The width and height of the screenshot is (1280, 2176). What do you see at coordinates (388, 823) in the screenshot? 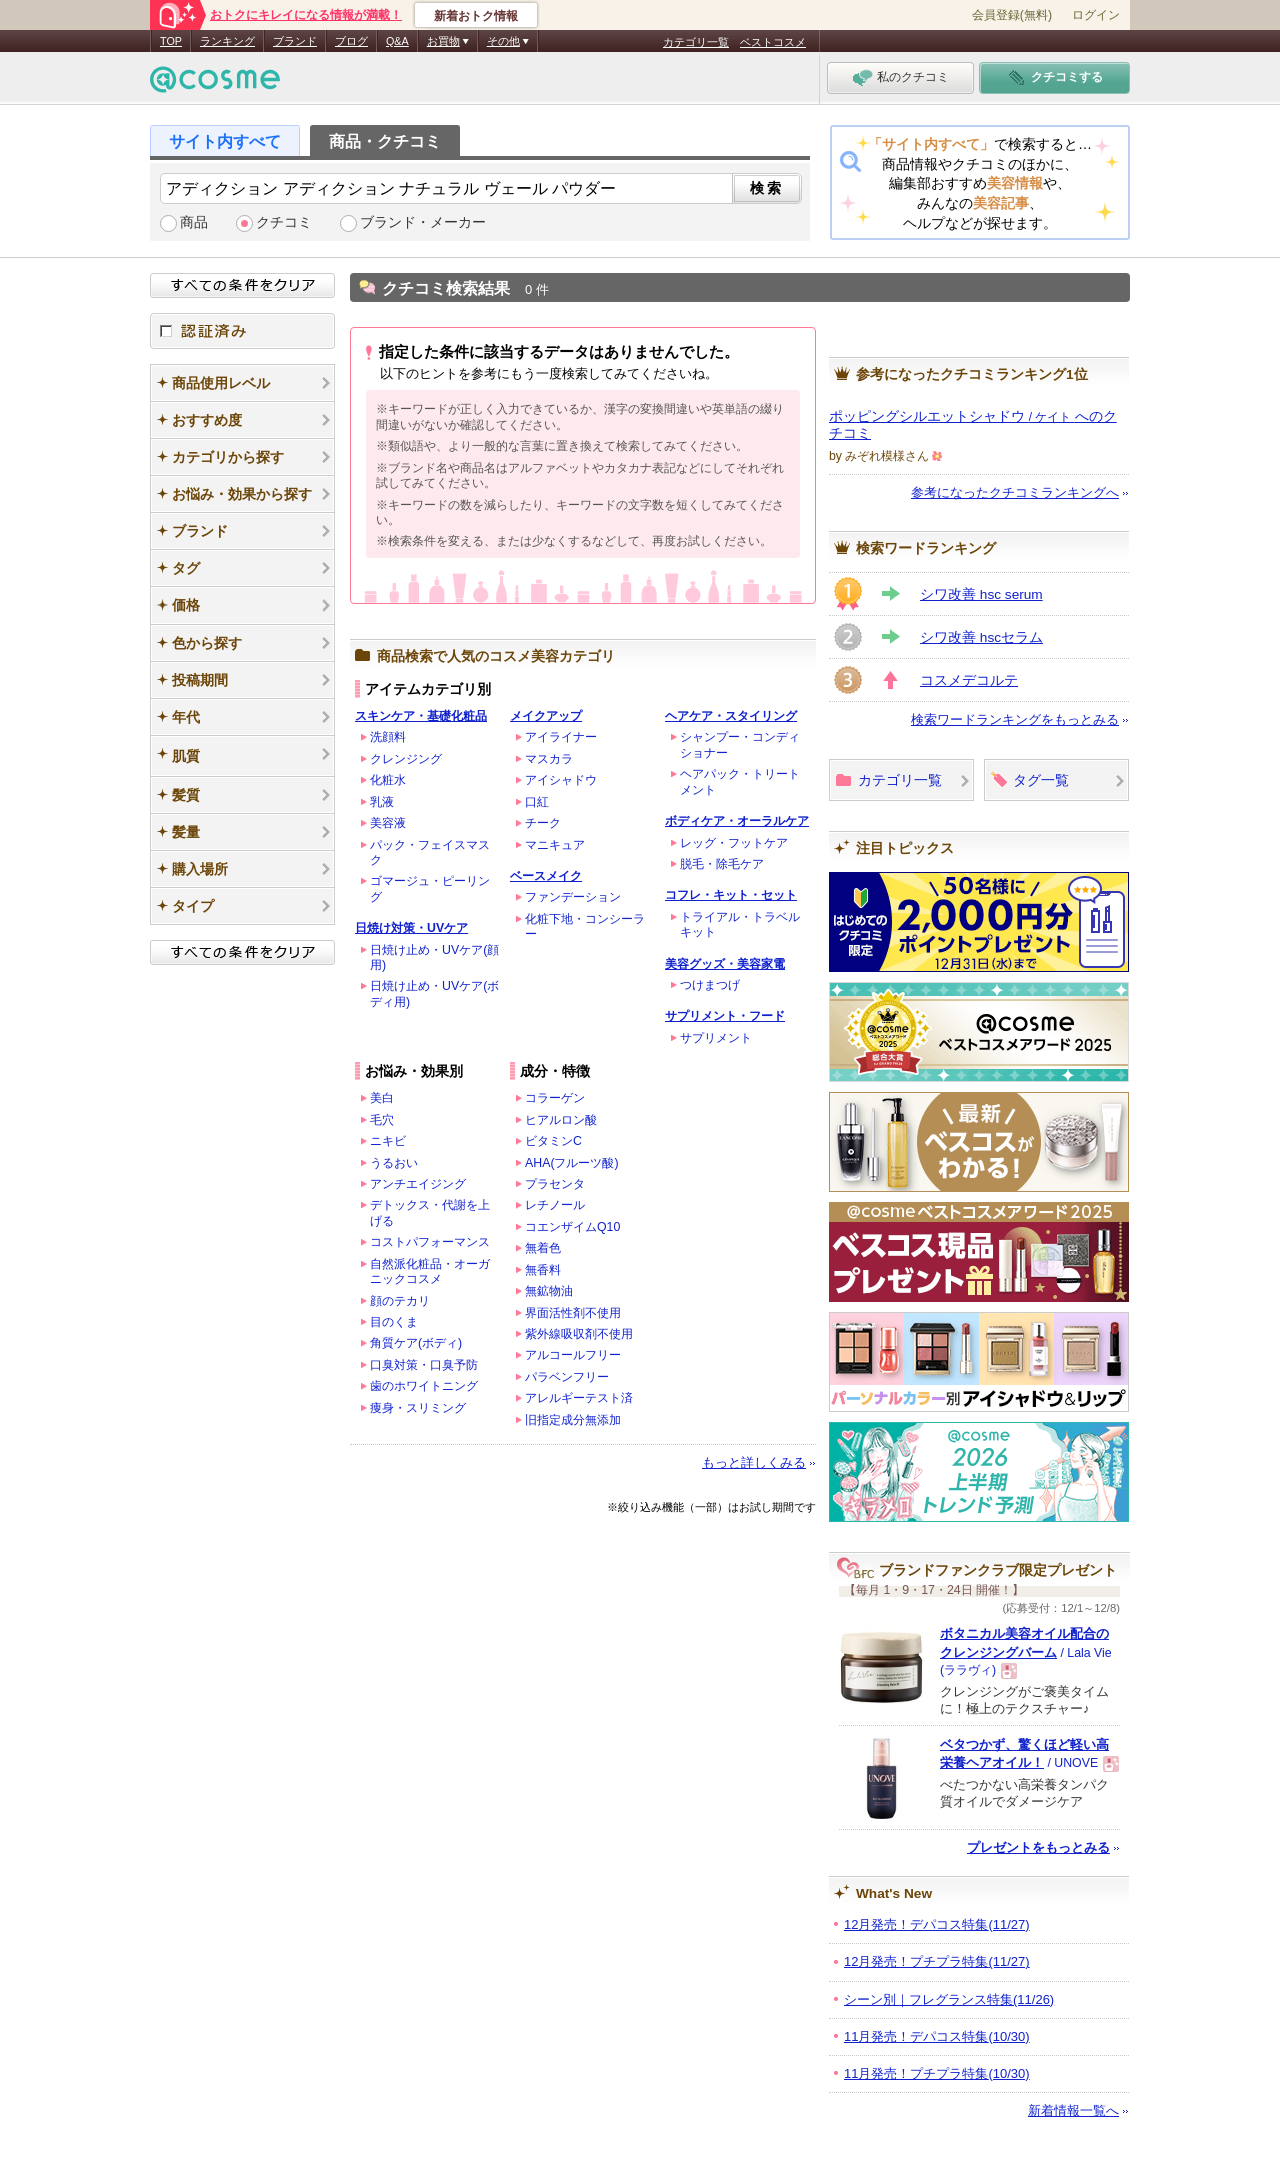
I see `美容液` at bounding box center [388, 823].